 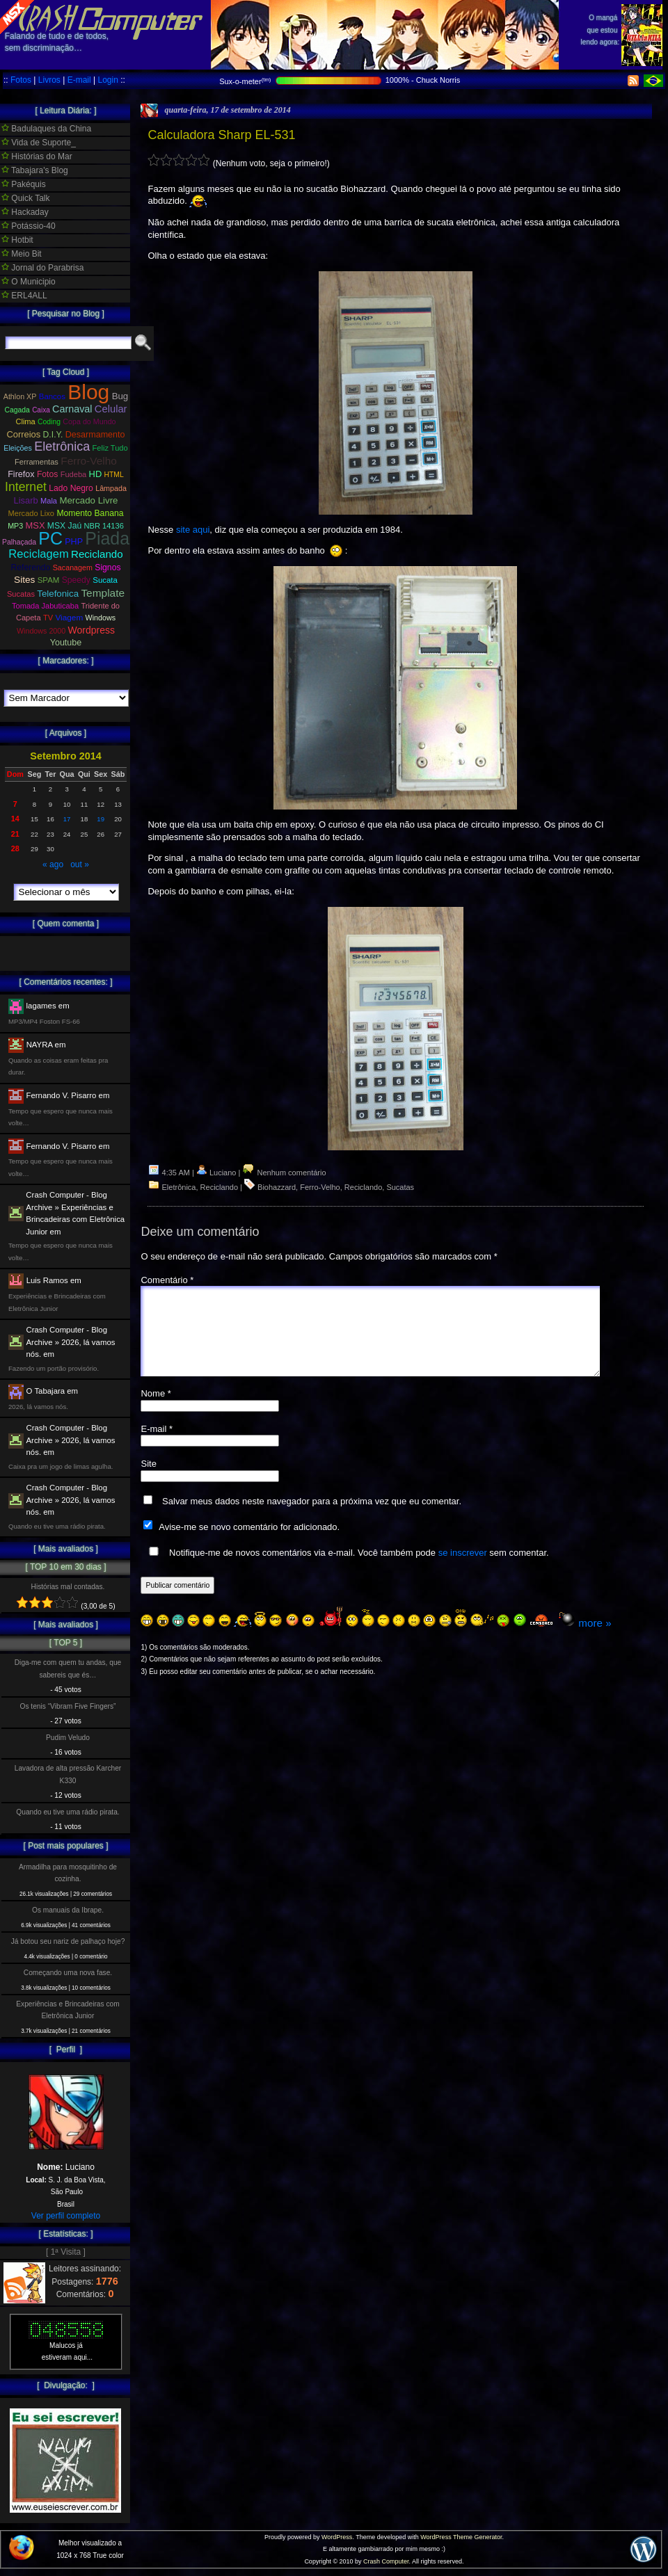 What do you see at coordinates (111, 488) in the screenshot?
I see `Lâmpada` at bounding box center [111, 488].